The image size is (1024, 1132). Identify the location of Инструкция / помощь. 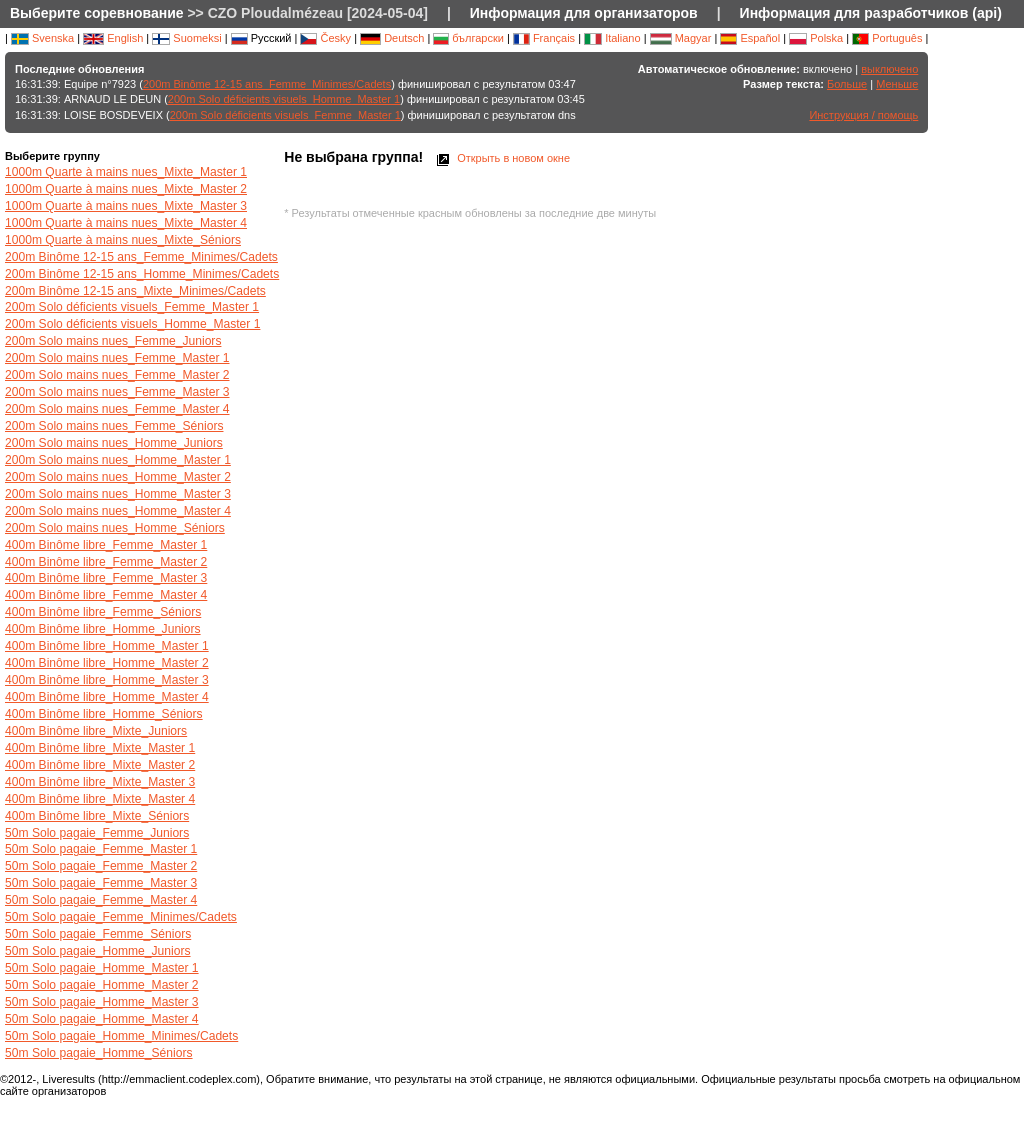
(863, 115).